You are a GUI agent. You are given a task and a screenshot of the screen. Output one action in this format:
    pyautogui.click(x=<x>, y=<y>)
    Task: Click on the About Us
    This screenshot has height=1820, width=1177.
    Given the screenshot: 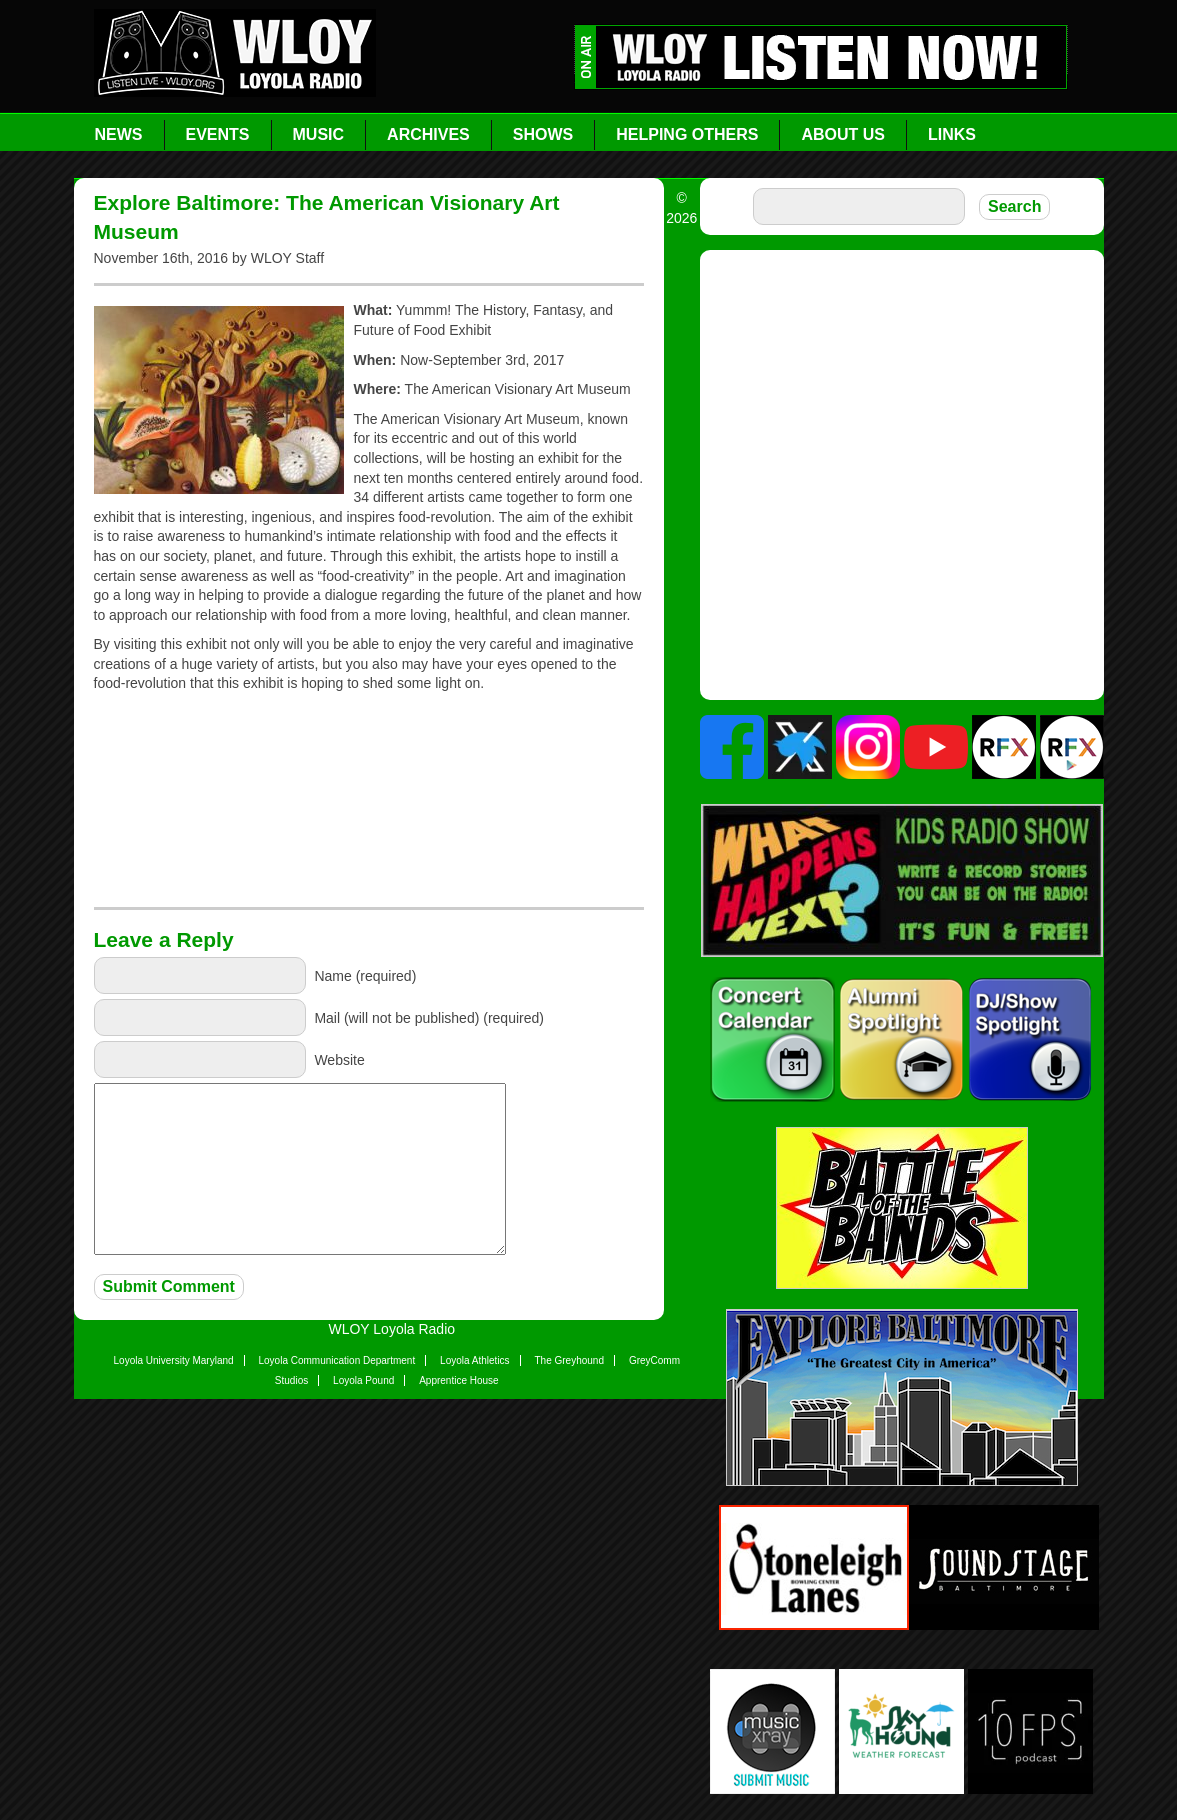 What is the action you would take?
    pyautogui.click(x=843, y=134)
    